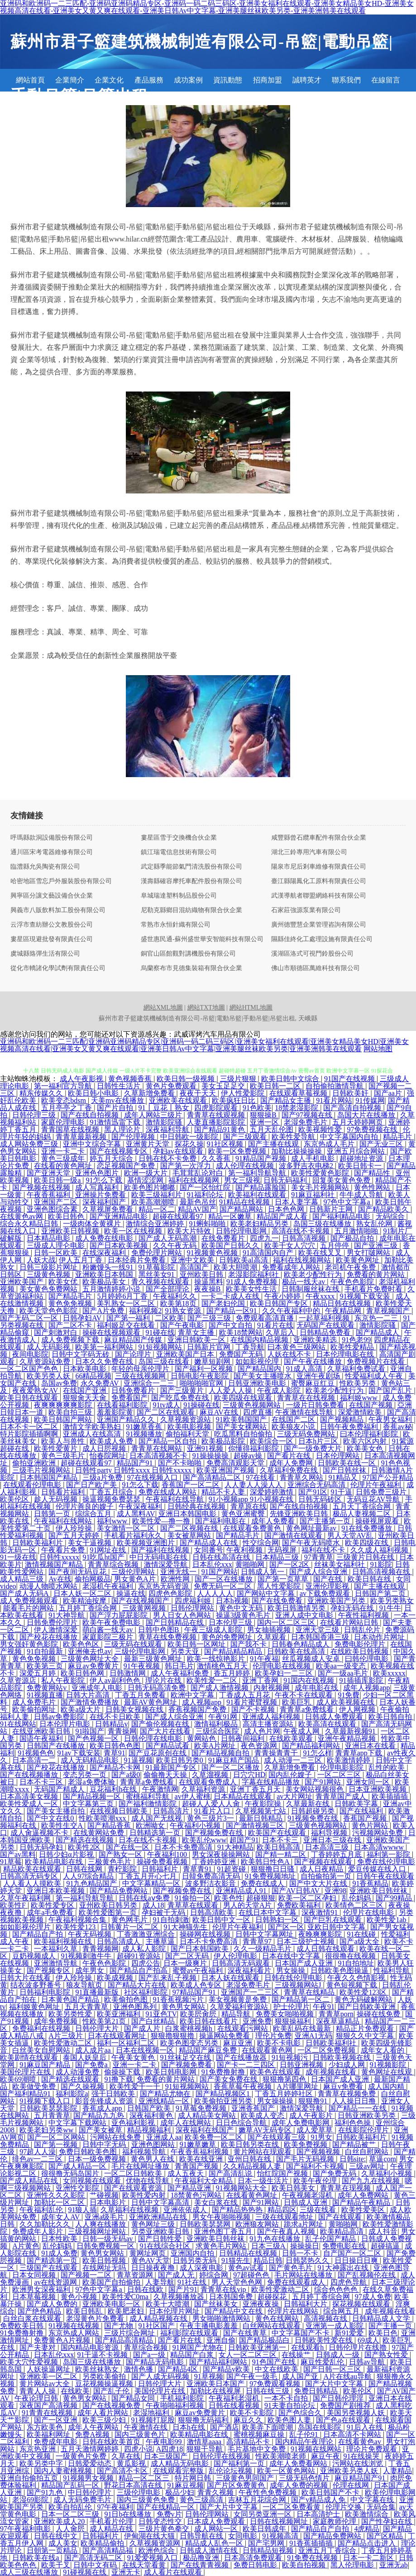 The width and height of the screenshot is (416, 2576). What do you see at coordinates (30, 1601) in the screenshot?
I see `成人免费视频观看` at bounding box center [30, 1601].